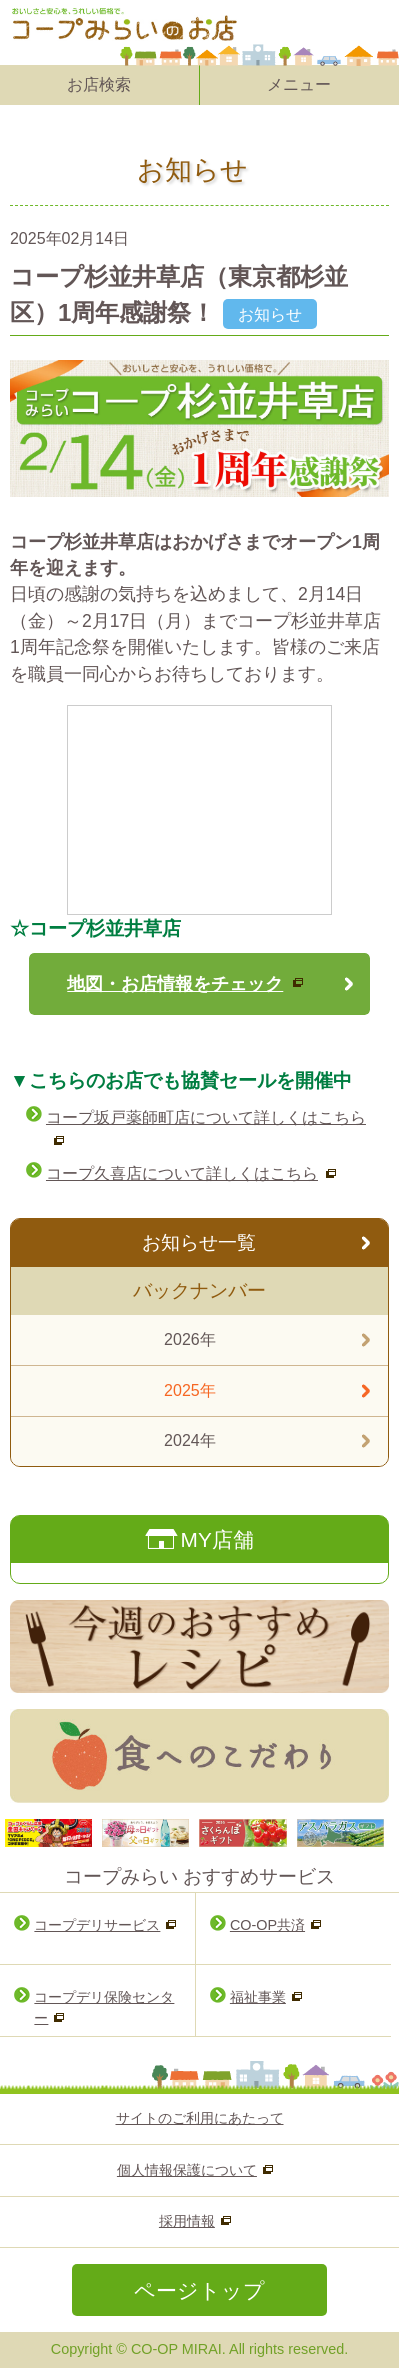  I want to click on 2025年, so click(190, 1390).